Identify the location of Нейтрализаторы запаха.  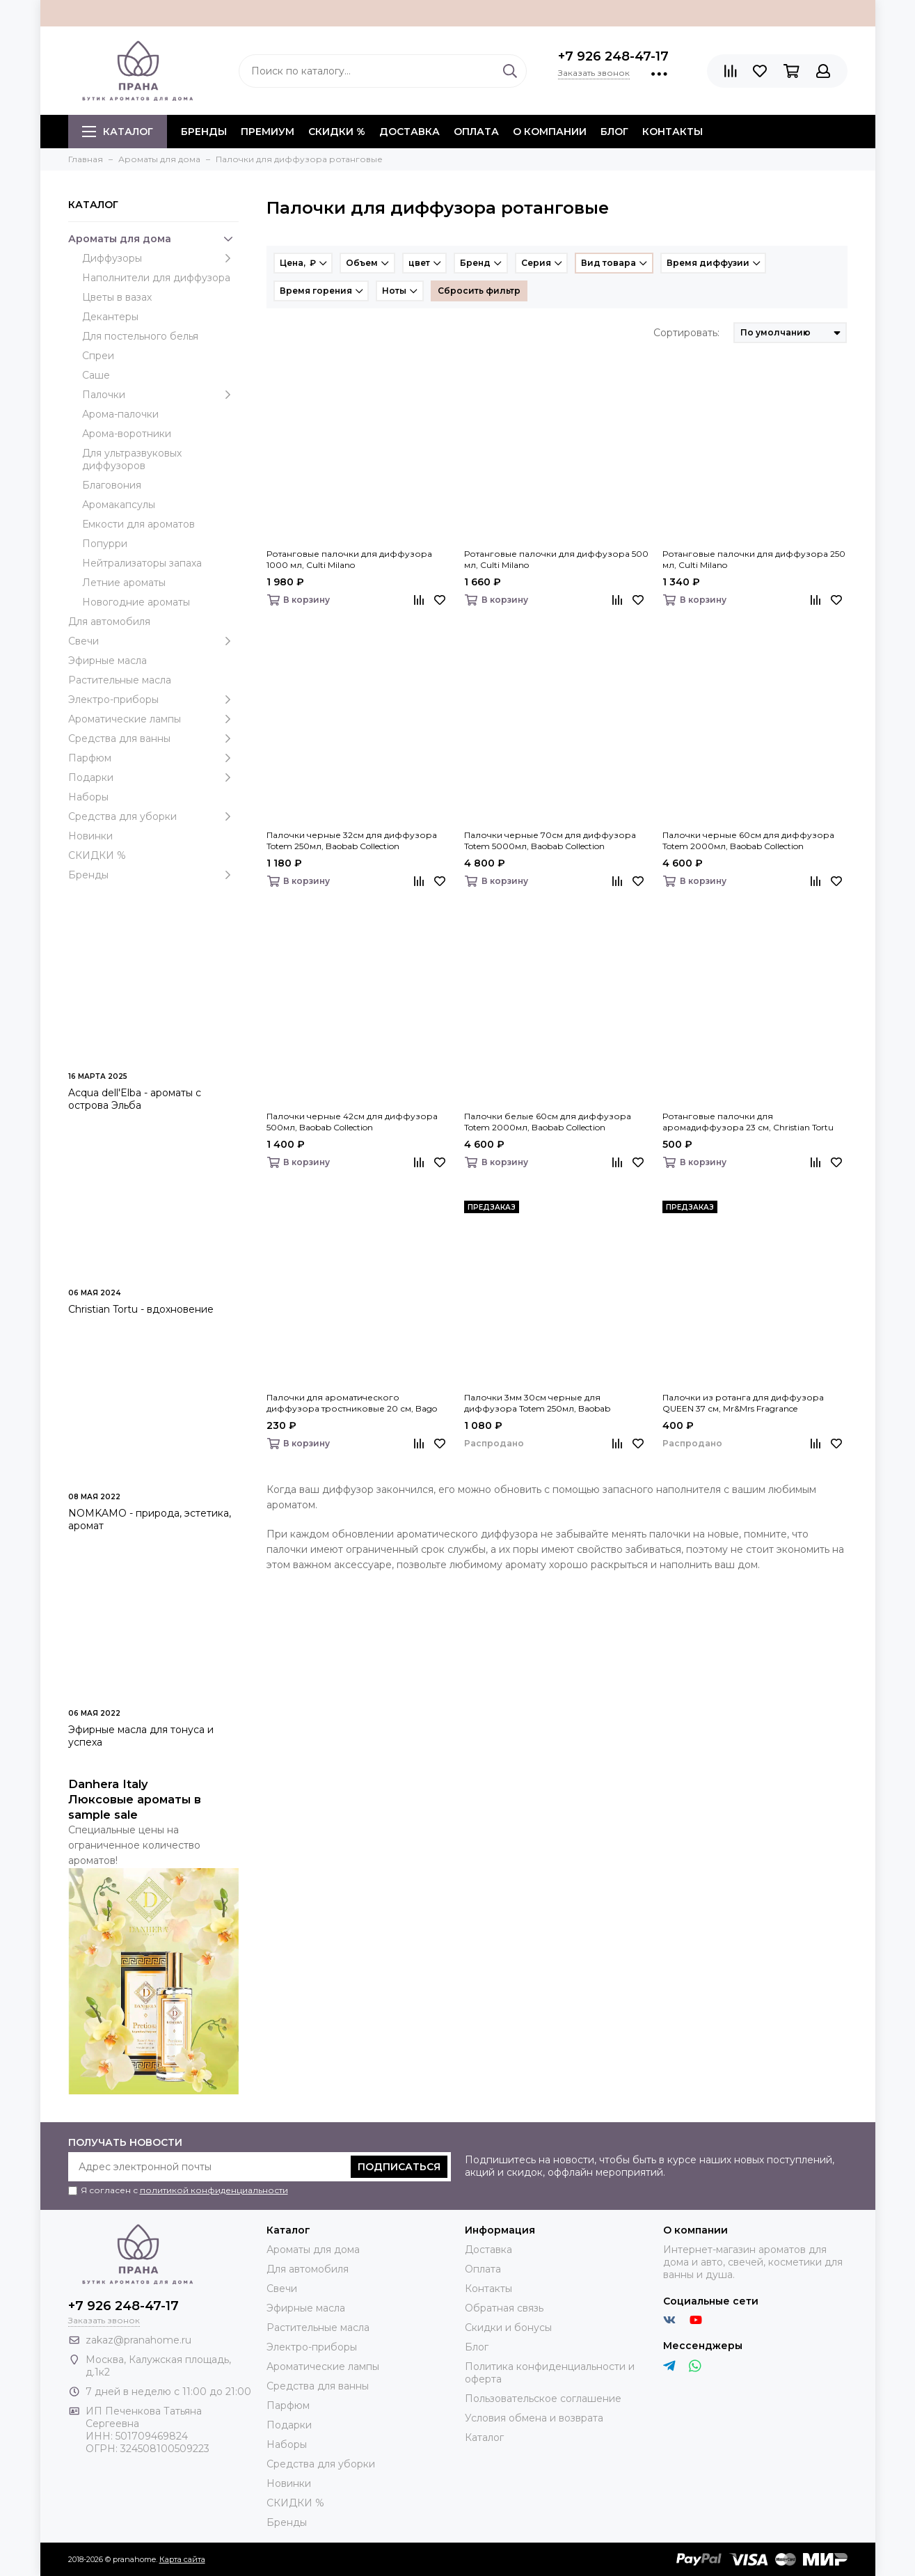
(142, 563).